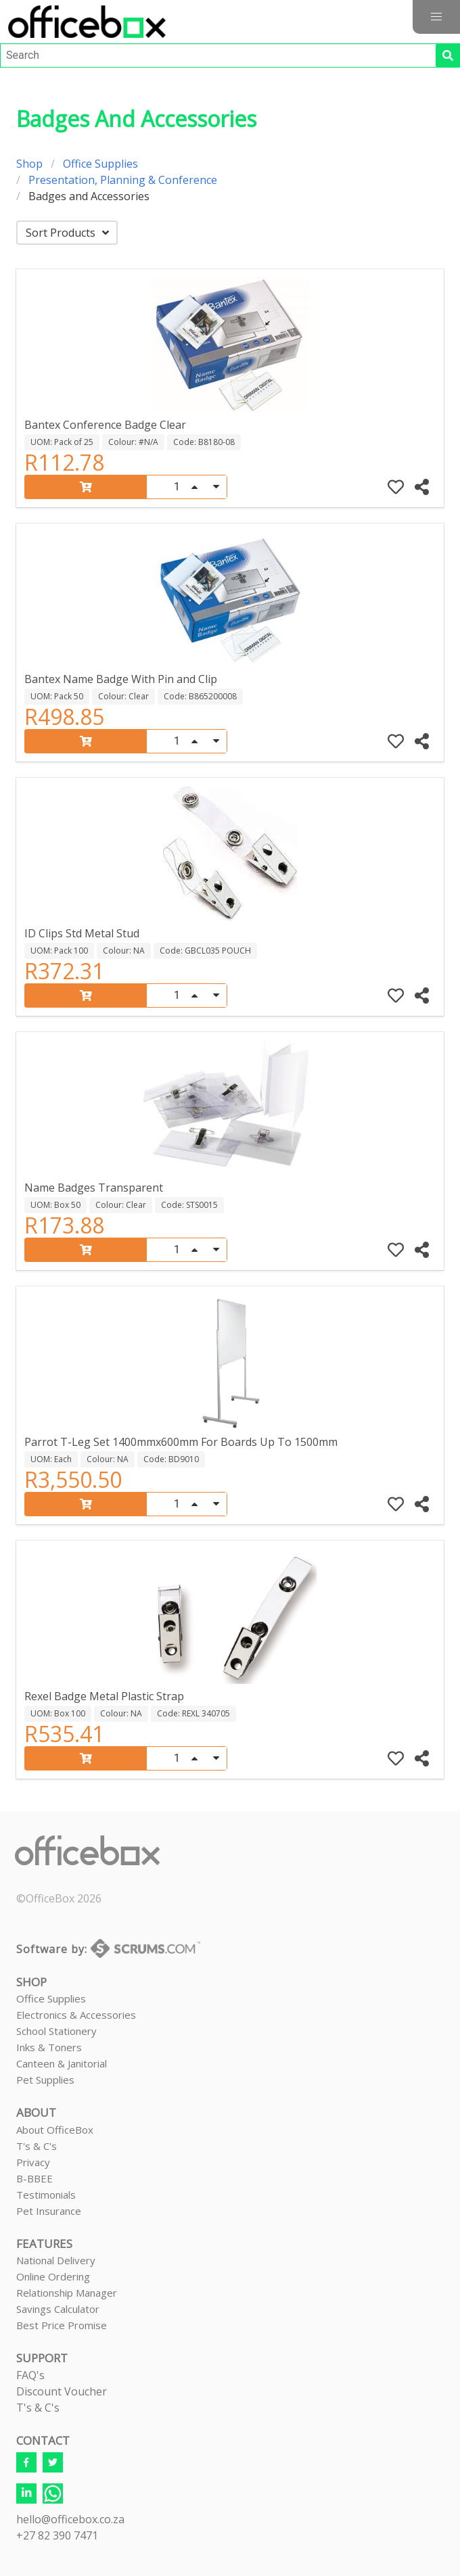  I want to click on Electronics & Accessories, so click(76, 2014).